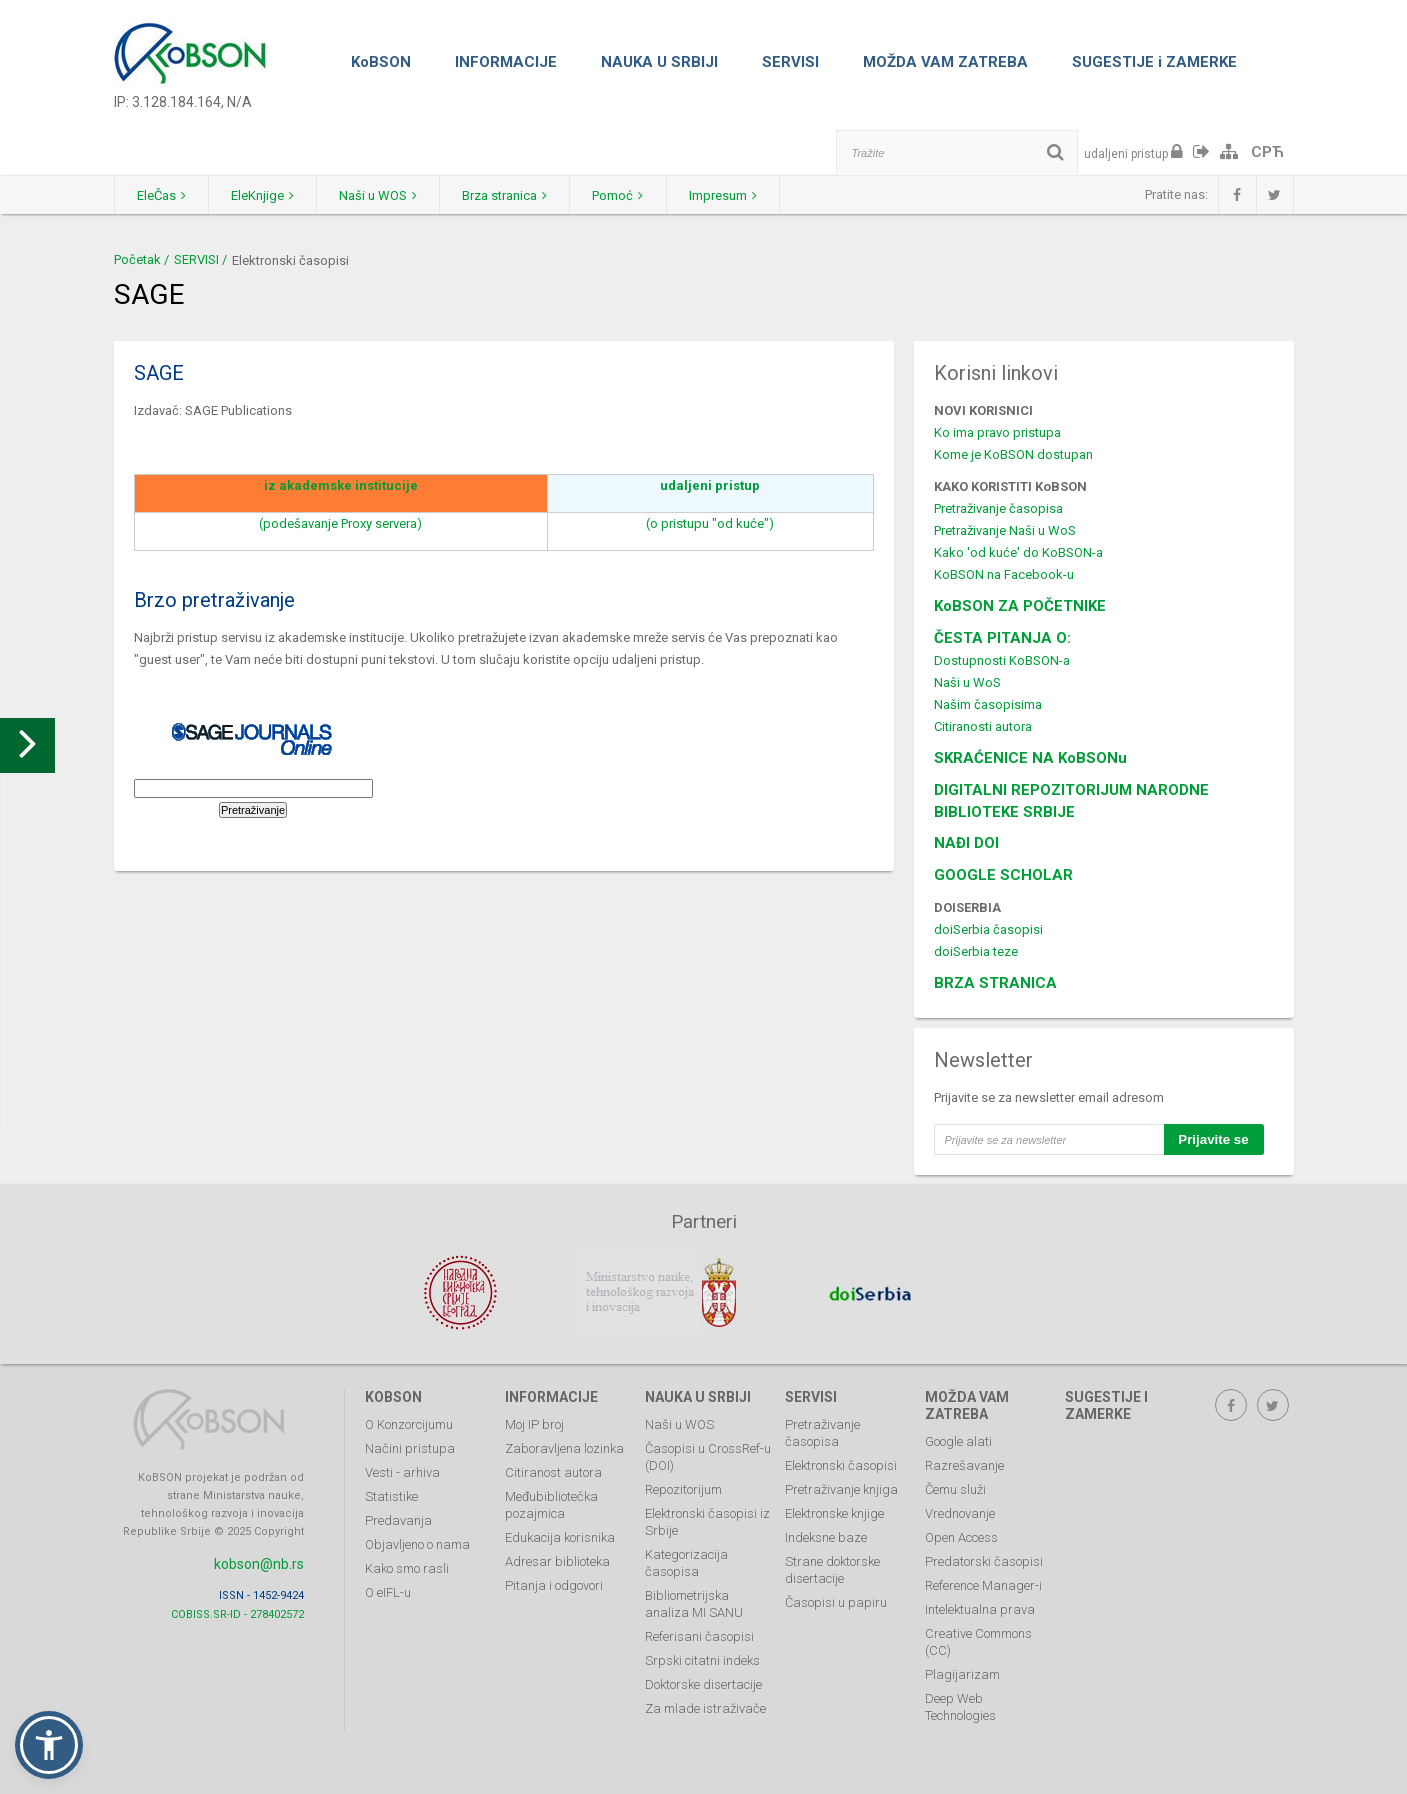 The image size is (1407, 1794). I want to click on KoBSON na Facebook-u, so click(1004, 574).